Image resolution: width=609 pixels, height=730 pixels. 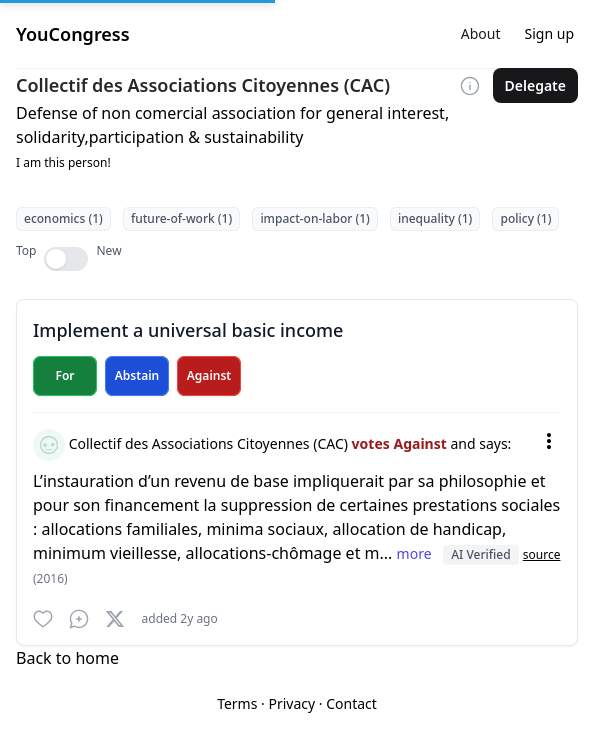 What do you see at coordinates (481, 33) in the screenshot?
I see `About` at bounding box center [481, 33].